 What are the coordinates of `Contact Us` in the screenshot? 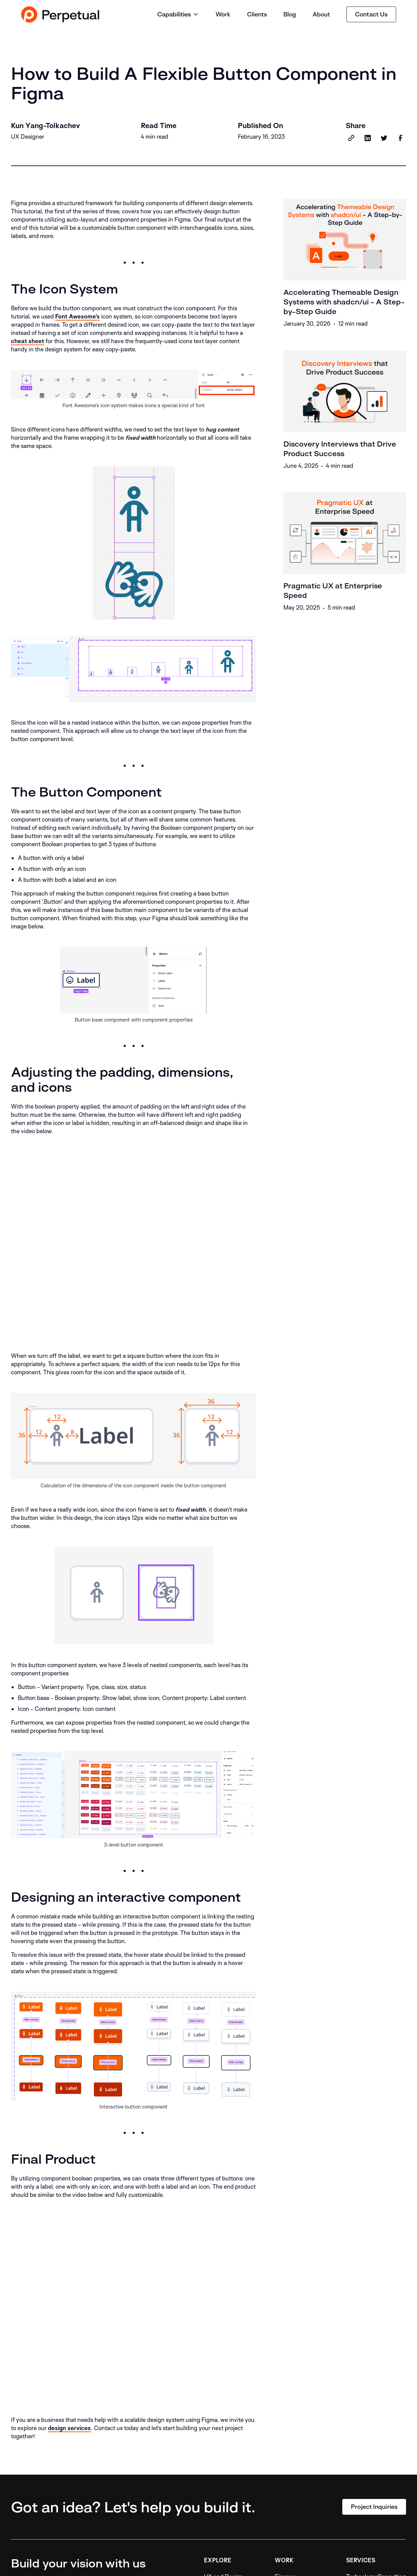 It's located at (371, 14).